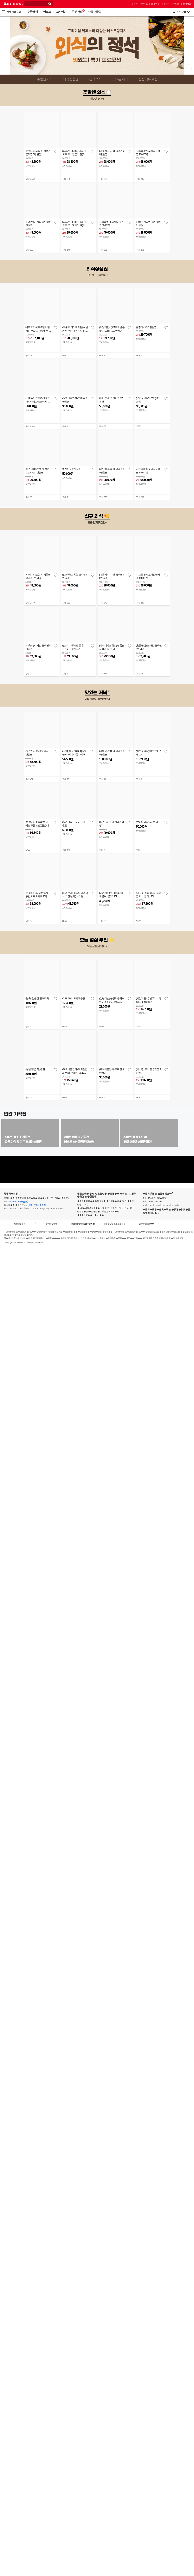 The width and height of the screenshot is (194, 2576). Describe the element at coordinates (148, 223) in the screenshot. I see `(명륜진사갈비) 모바일 5만원권` at that location.